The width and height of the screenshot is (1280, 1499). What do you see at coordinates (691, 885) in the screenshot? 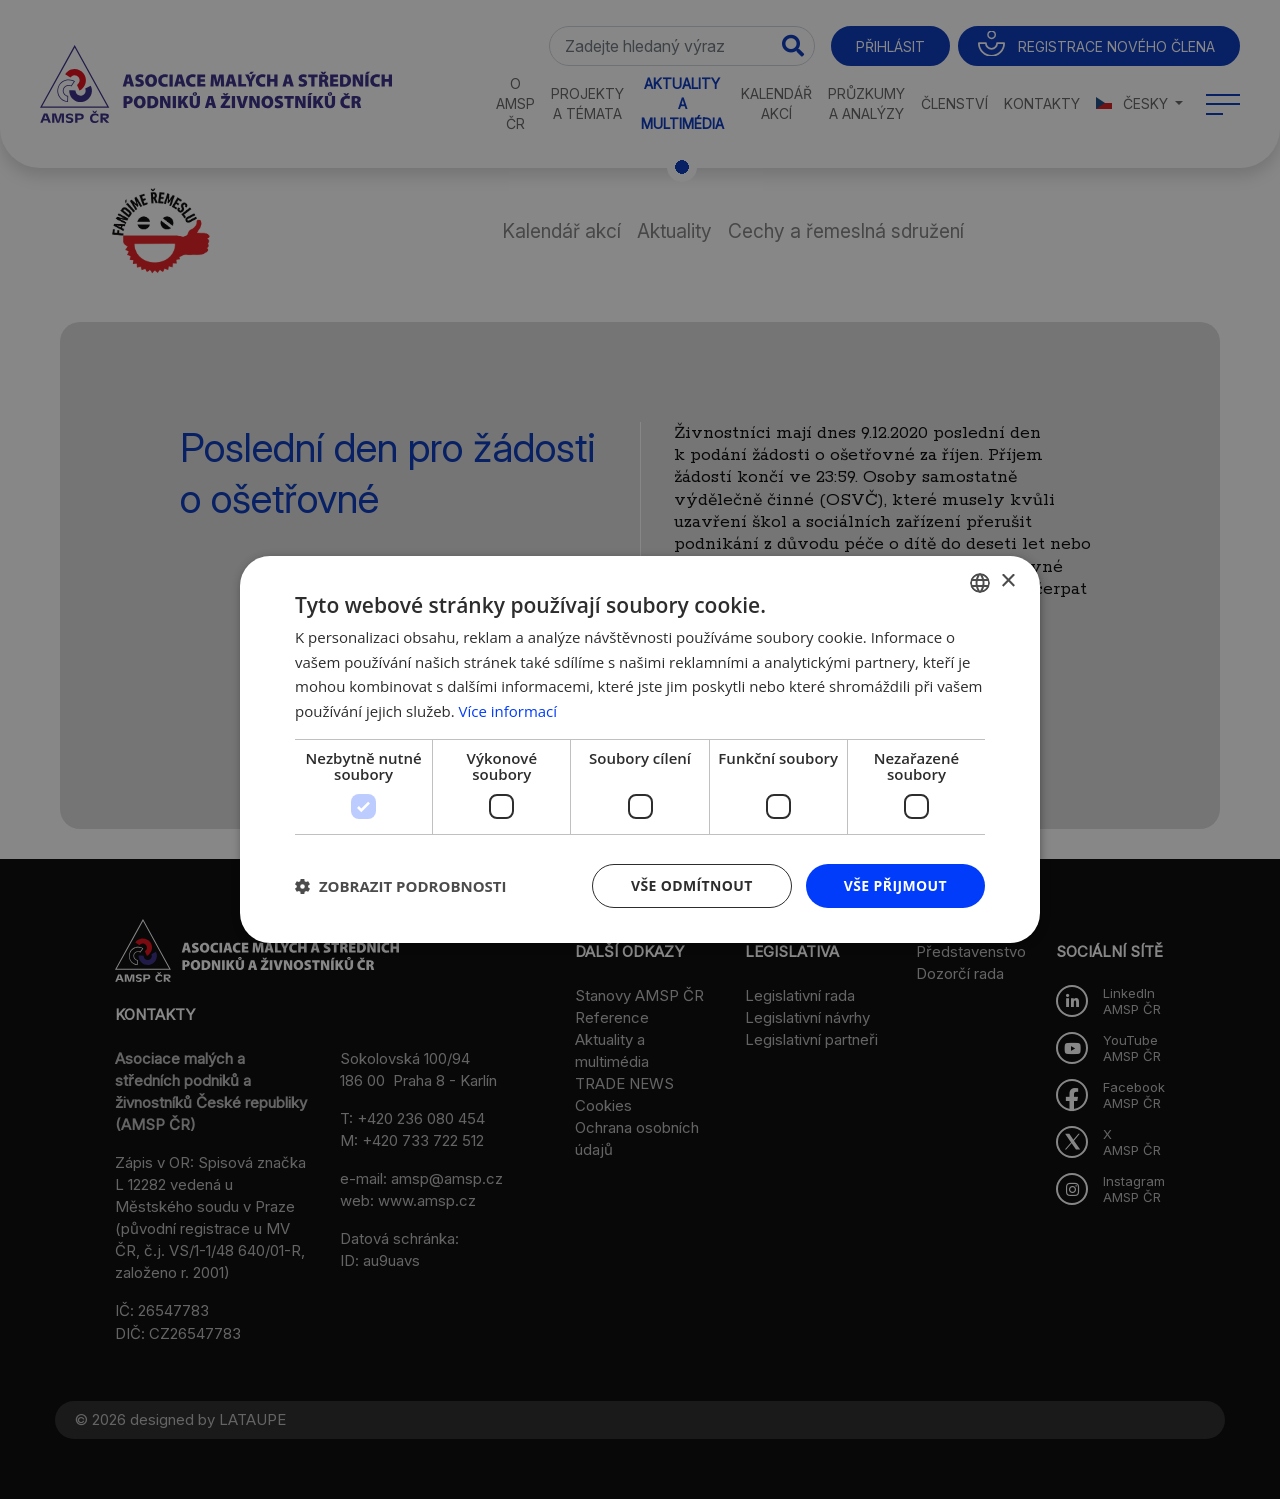
I see `Vše odmítnout [button]` at bounding box center [691, 885].